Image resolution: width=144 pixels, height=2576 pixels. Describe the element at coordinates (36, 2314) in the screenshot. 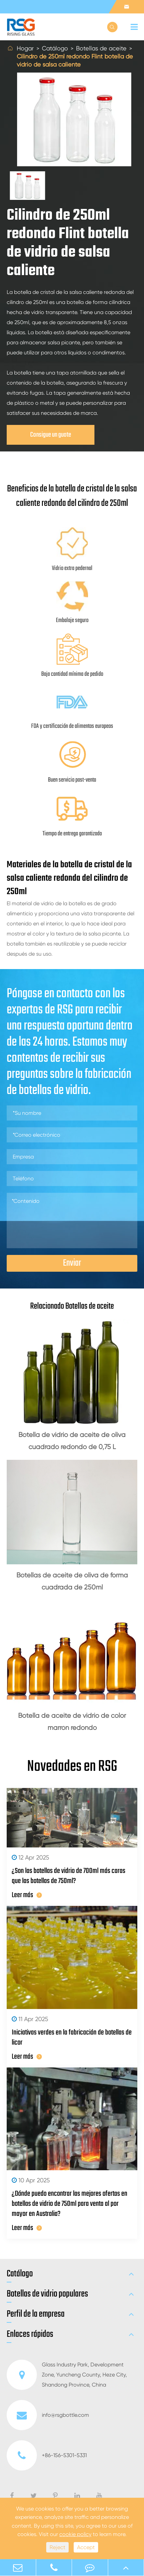

I see `Perfil de la empresa` at that location.